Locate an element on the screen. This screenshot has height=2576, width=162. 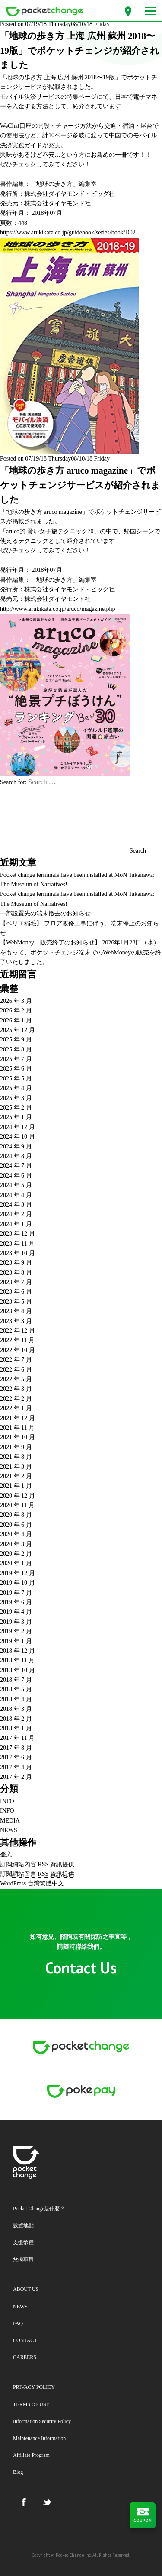
ABOUT US is located at coordinates (25, 2289).